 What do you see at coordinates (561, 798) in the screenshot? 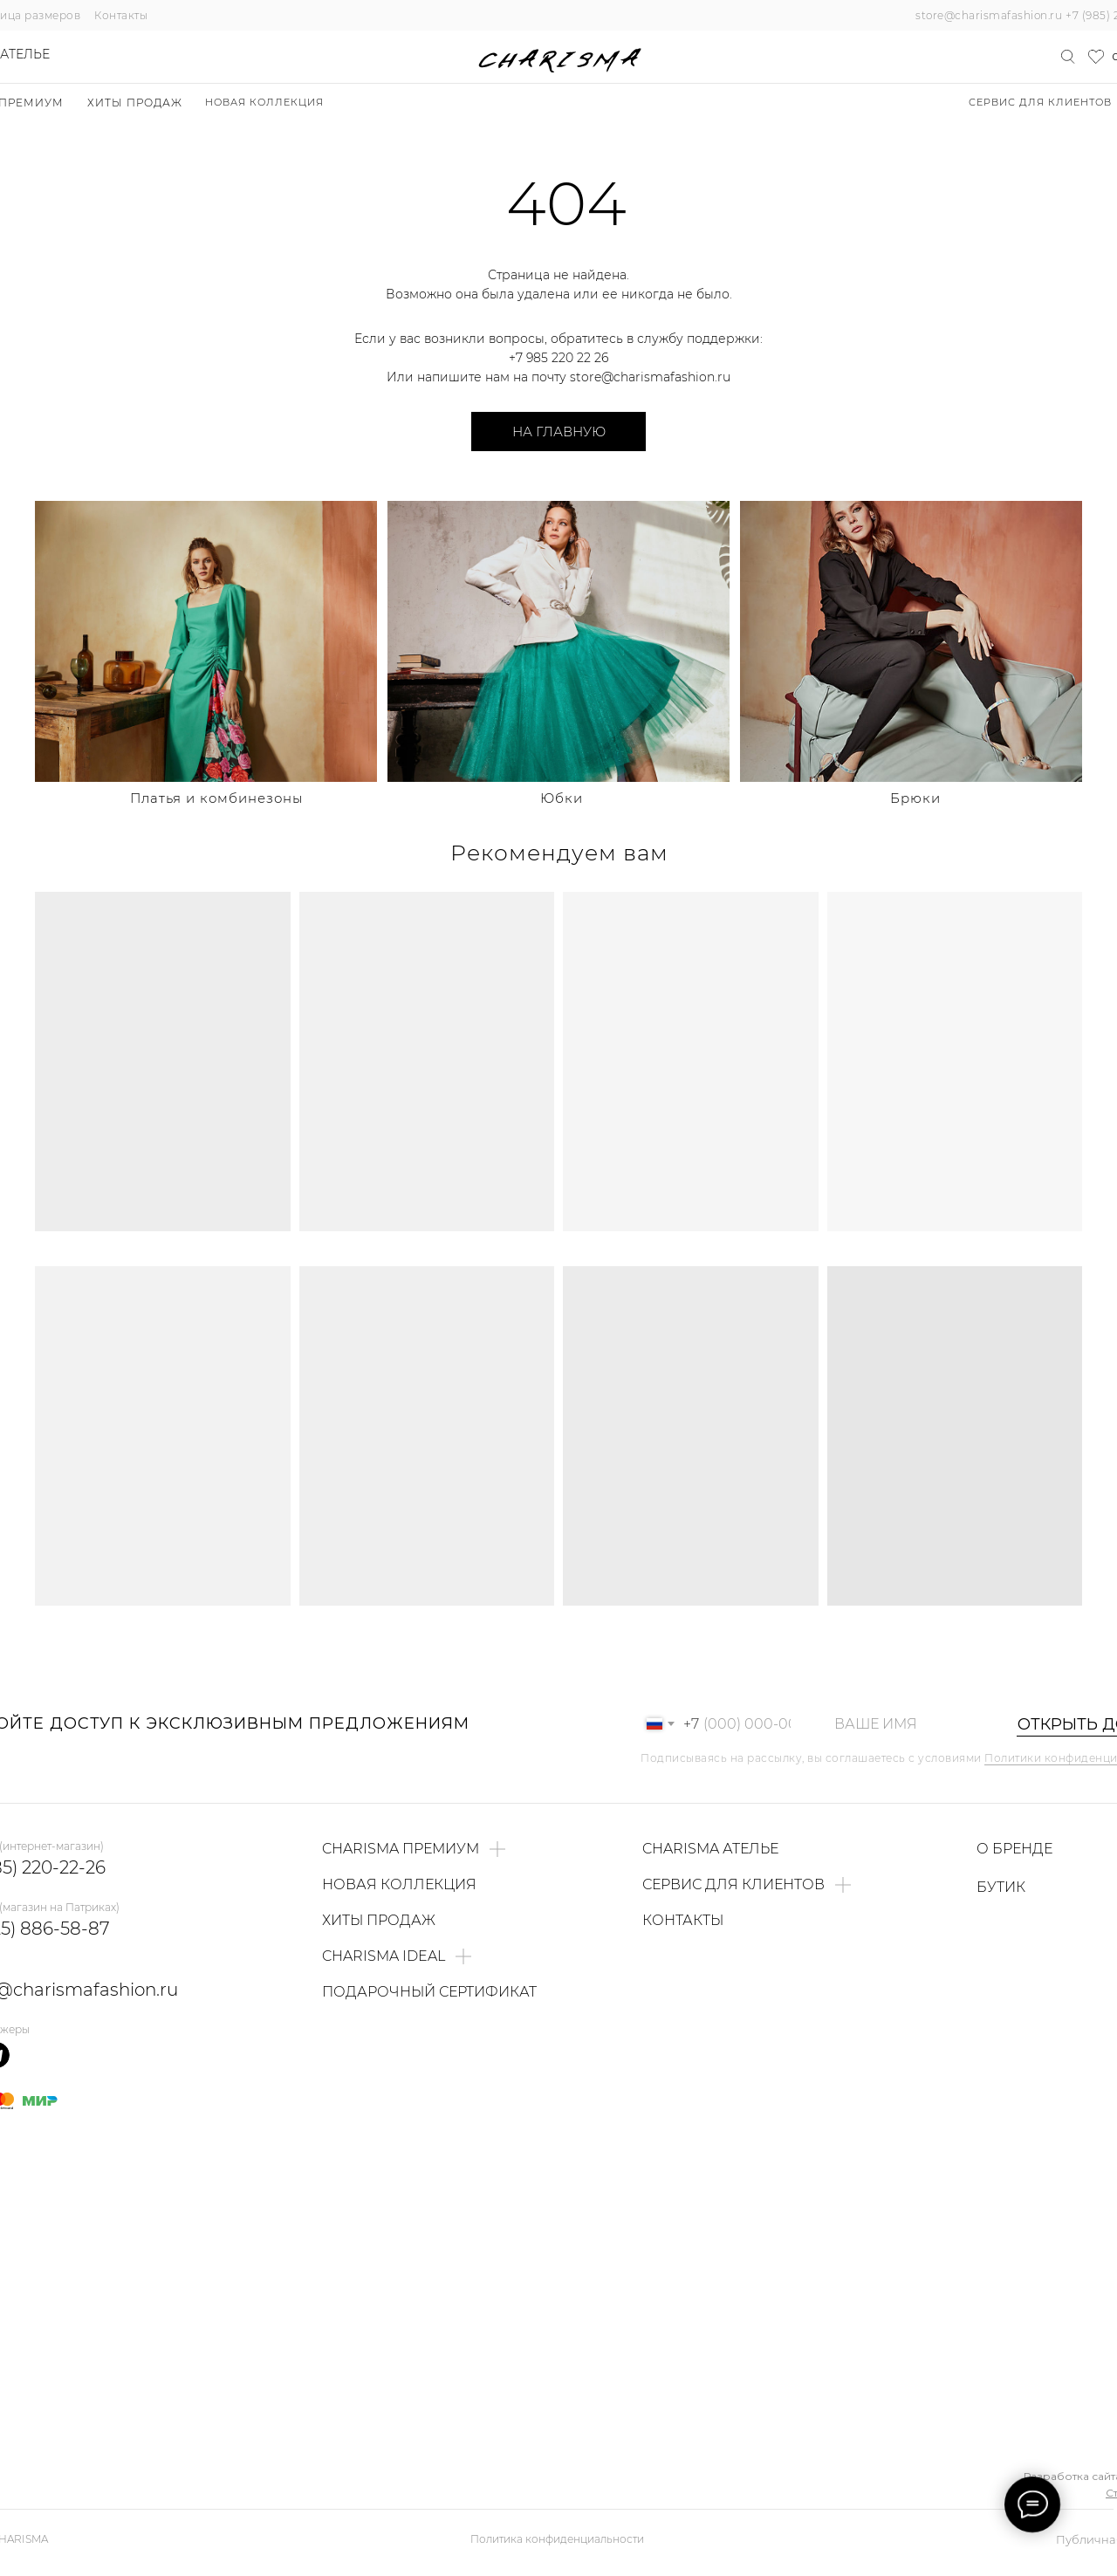
I see `Юбки` at bounding box center [561, 798].